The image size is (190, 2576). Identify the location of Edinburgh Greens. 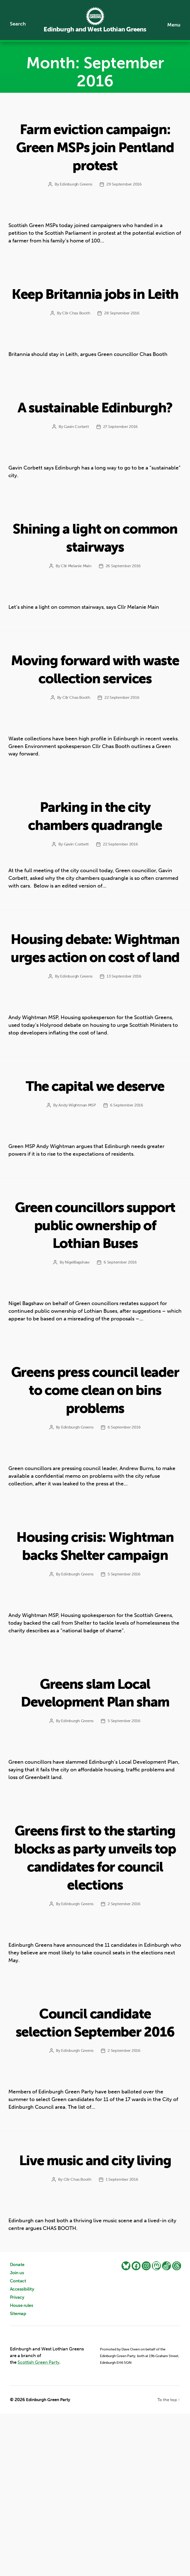
(76, 184).